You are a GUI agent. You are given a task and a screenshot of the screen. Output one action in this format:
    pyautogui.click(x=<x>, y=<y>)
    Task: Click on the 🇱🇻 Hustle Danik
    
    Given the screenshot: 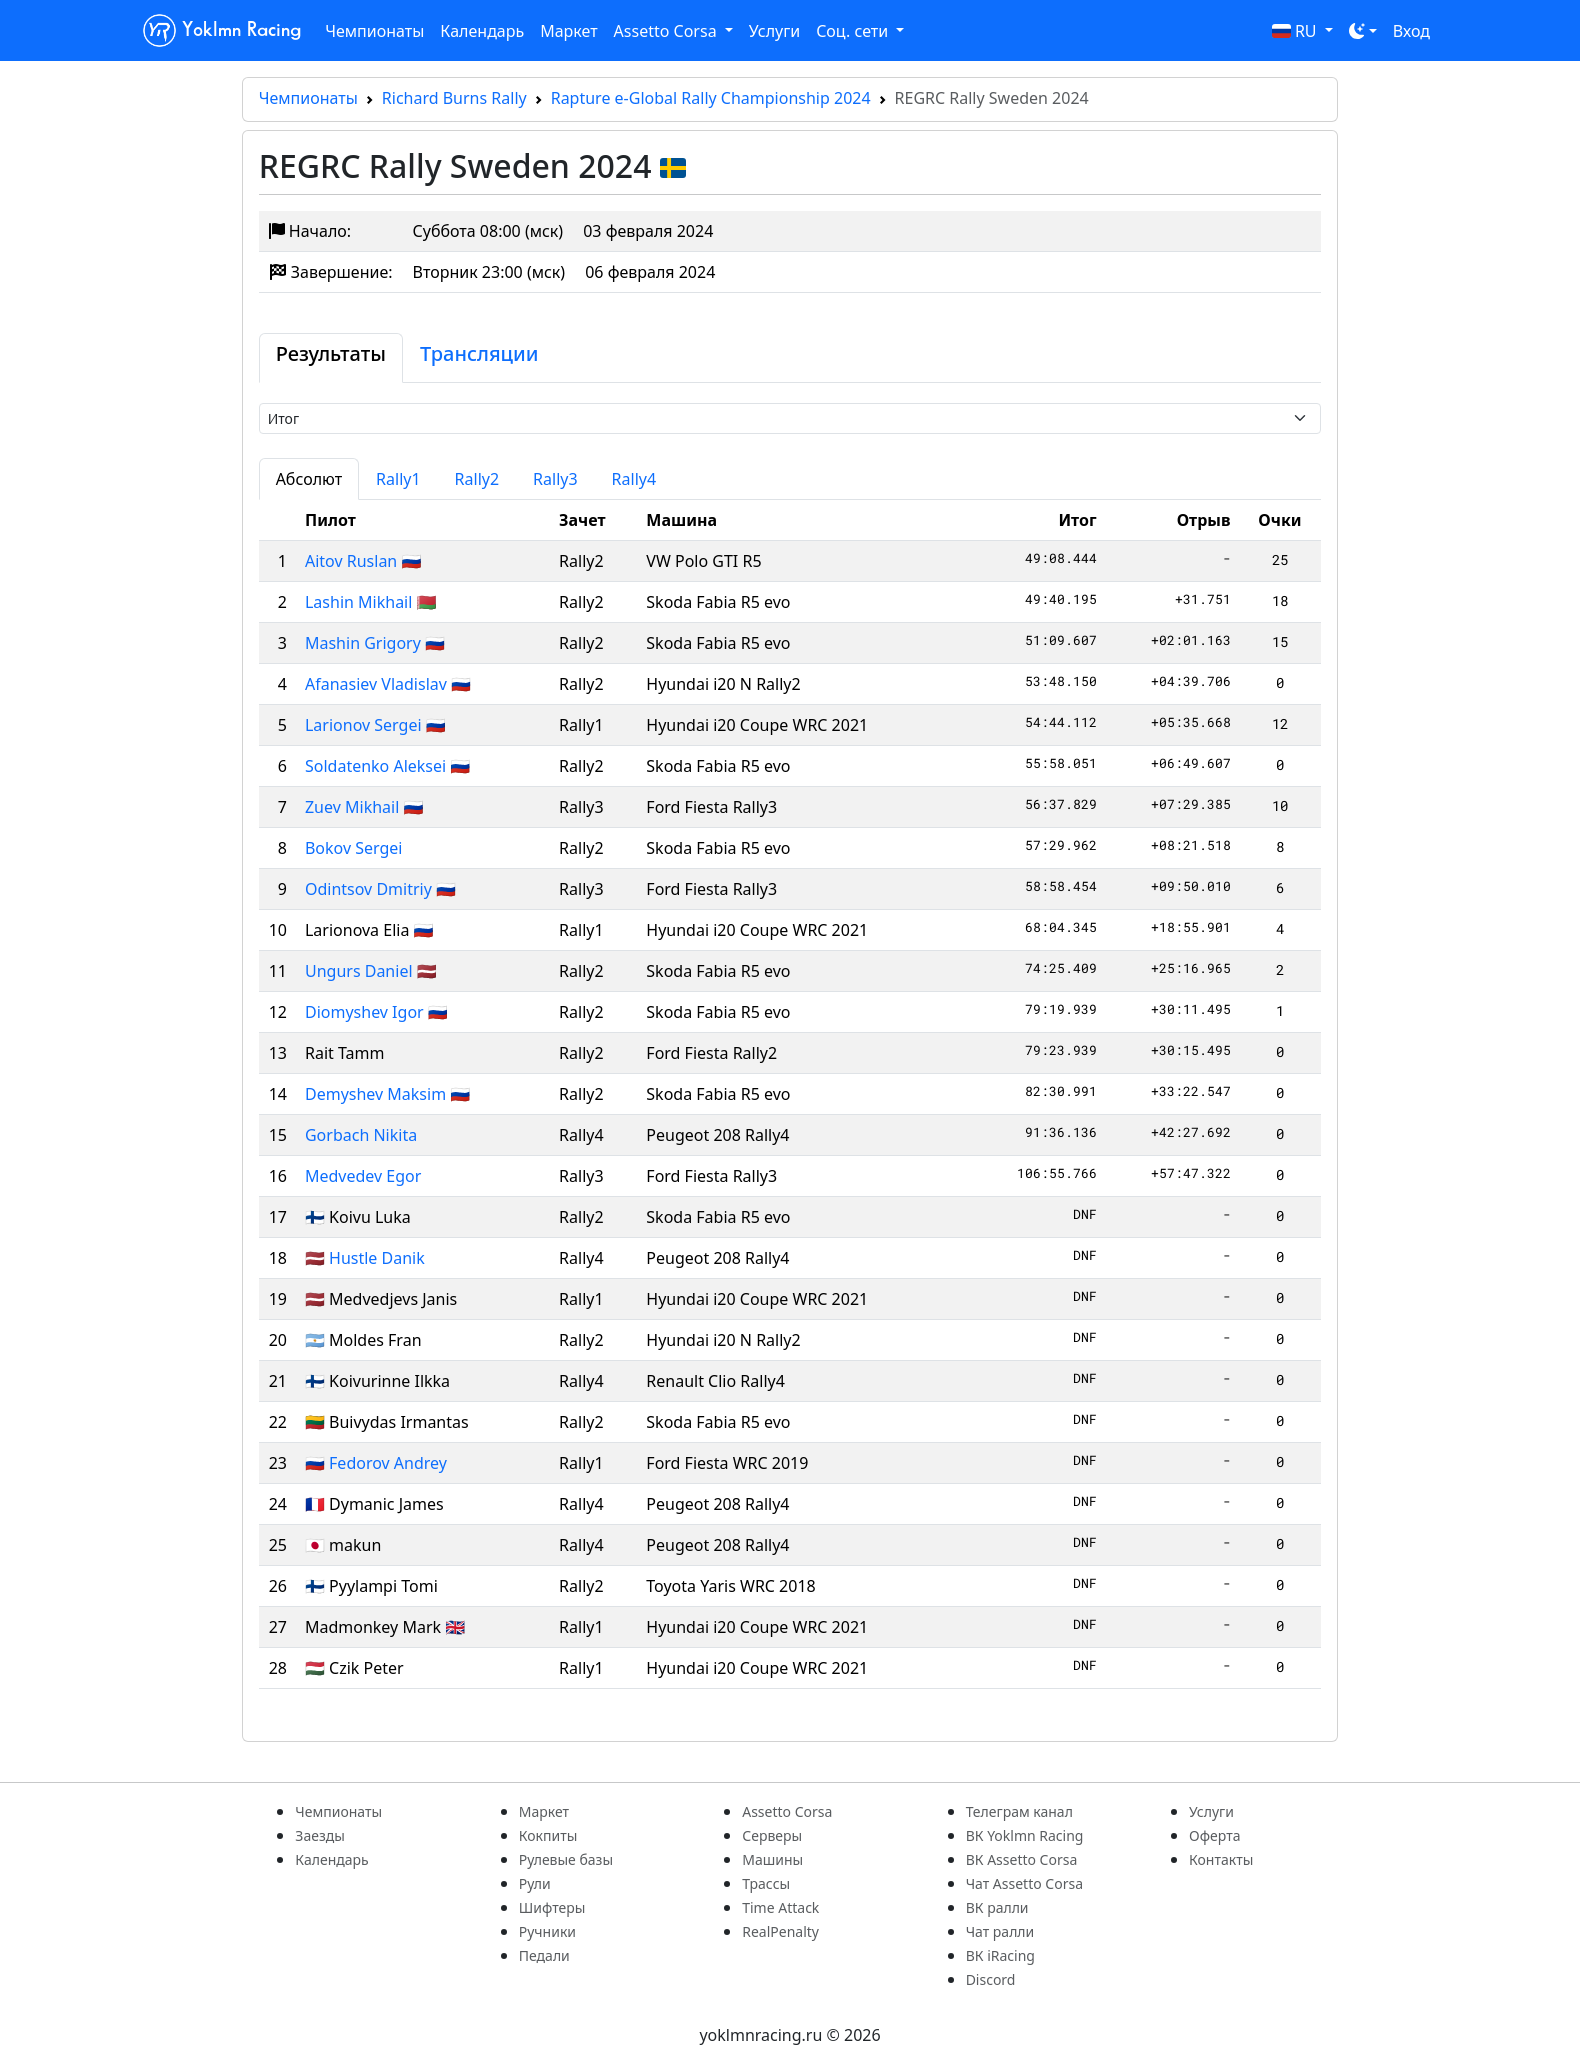 What is the action you would take?
    pyautogui.click(x=365, y=1258)
    